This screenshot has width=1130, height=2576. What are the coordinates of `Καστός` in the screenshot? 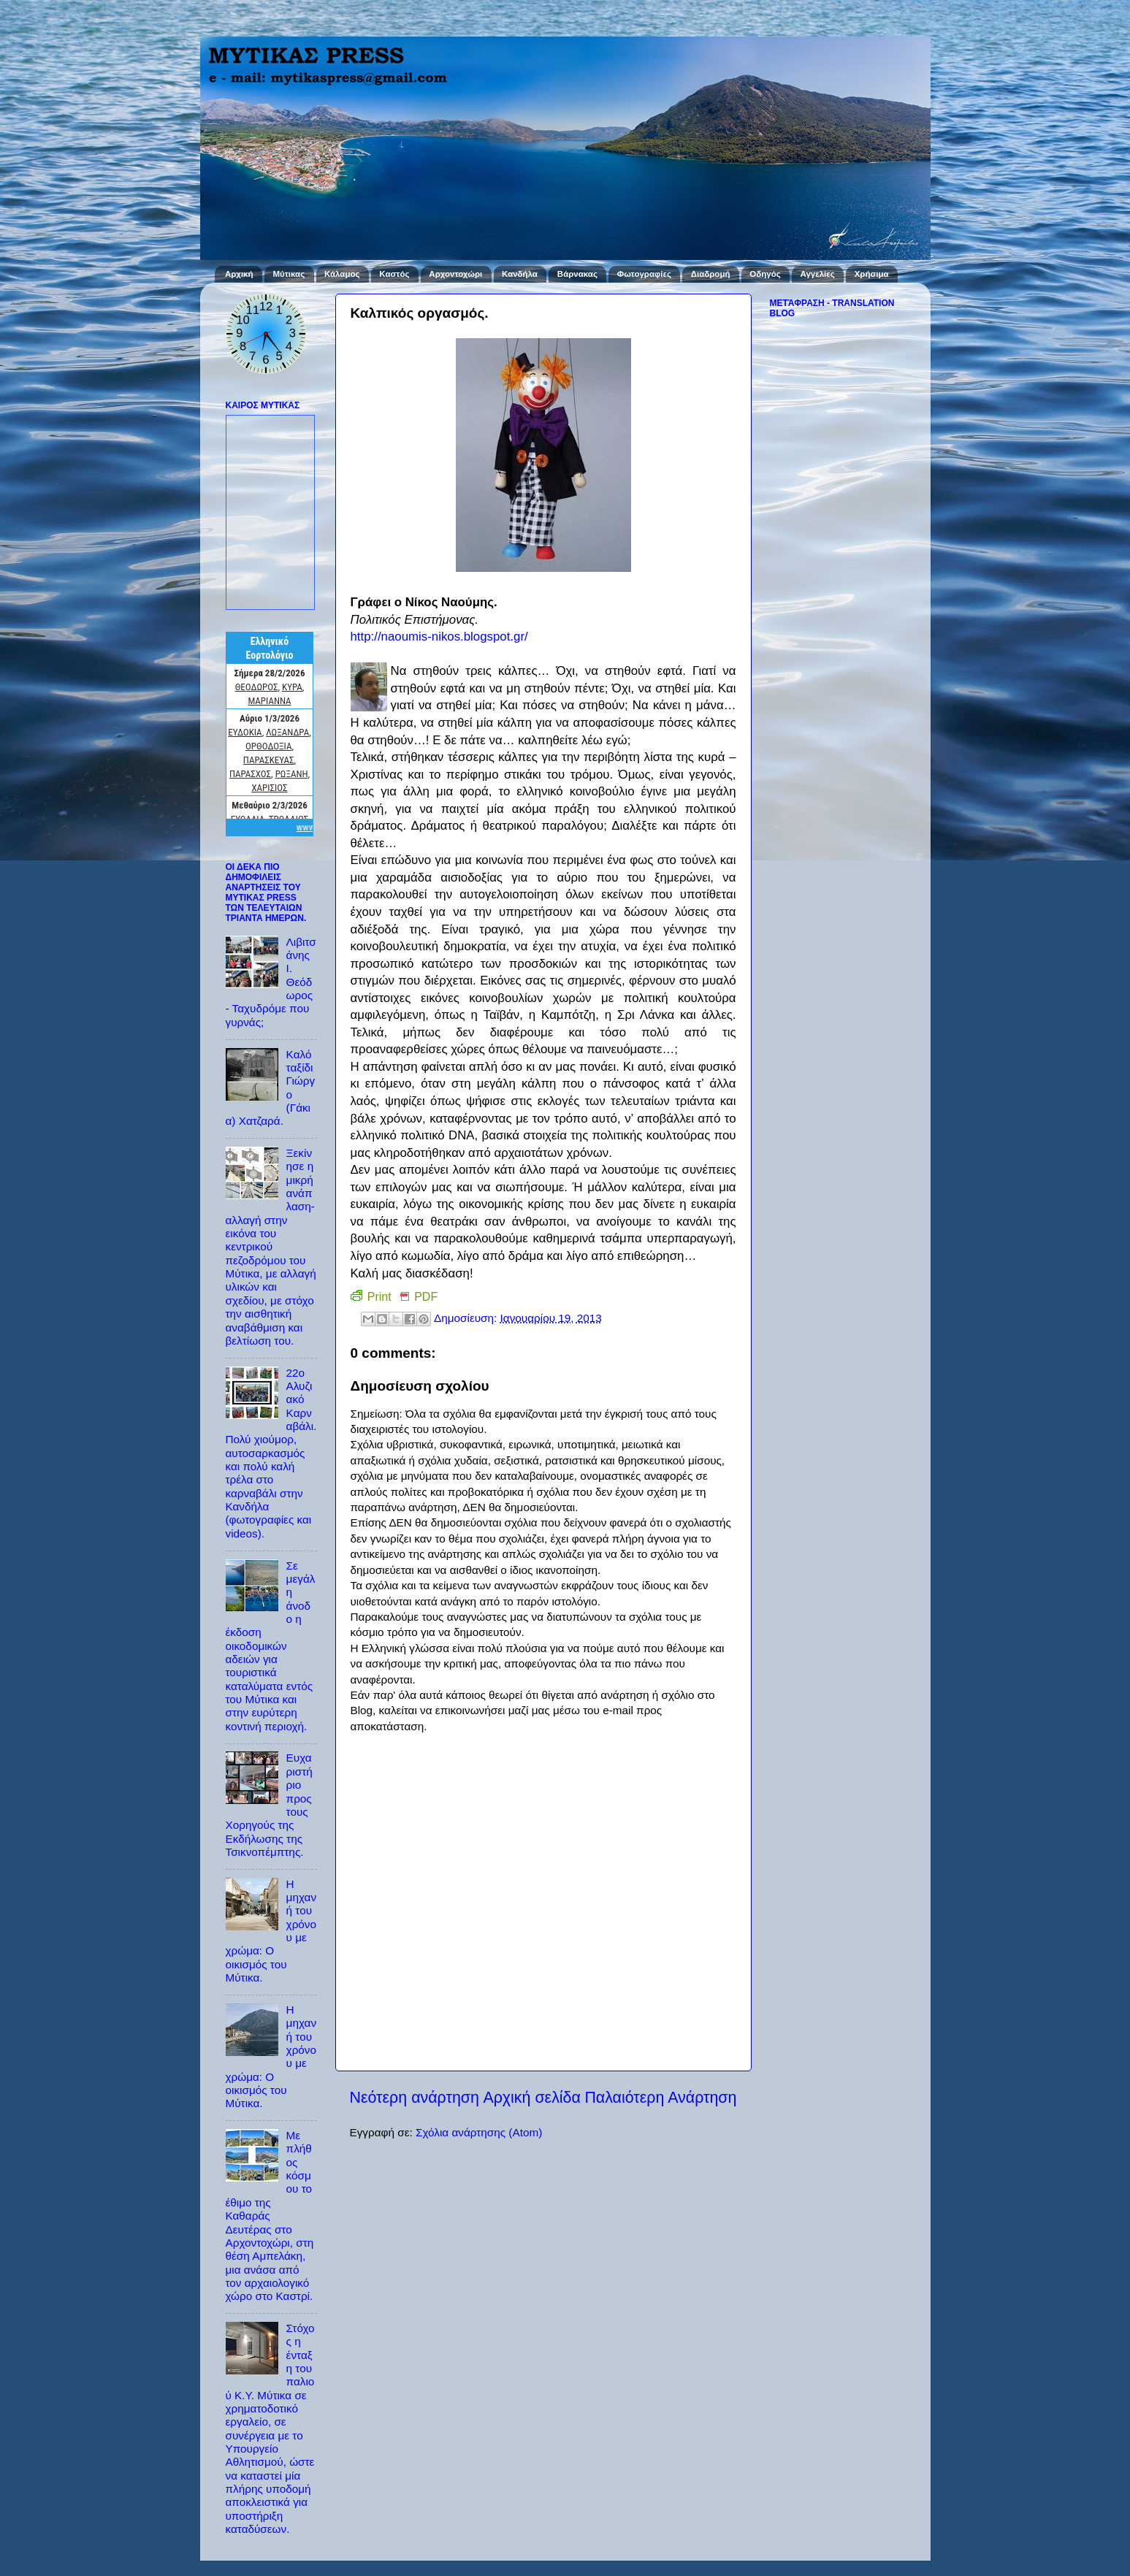 It's located at (394, 274).